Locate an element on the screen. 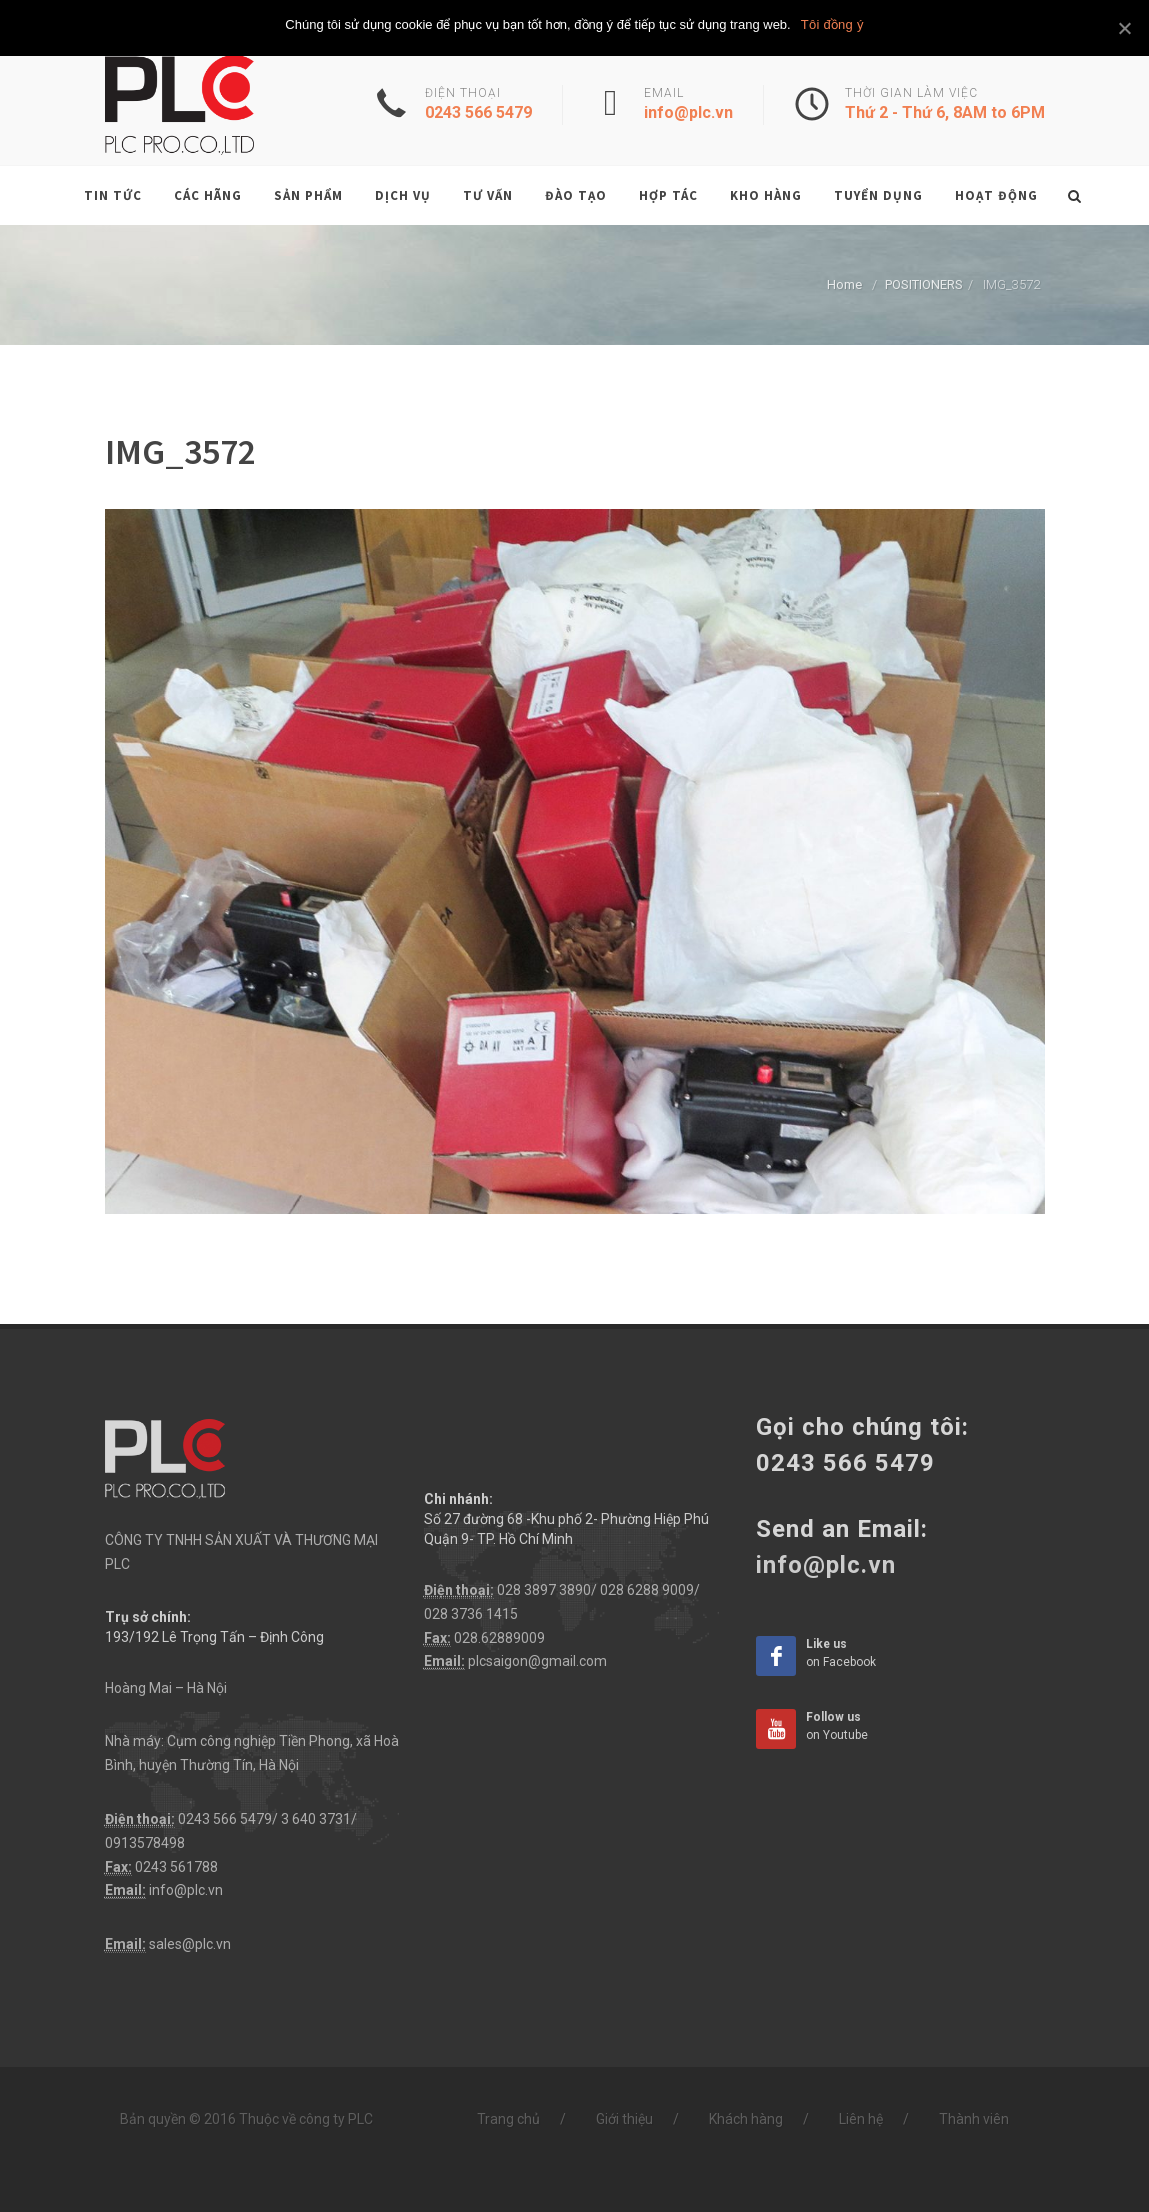  POSITIONERS is located at coordinates (924, 284).